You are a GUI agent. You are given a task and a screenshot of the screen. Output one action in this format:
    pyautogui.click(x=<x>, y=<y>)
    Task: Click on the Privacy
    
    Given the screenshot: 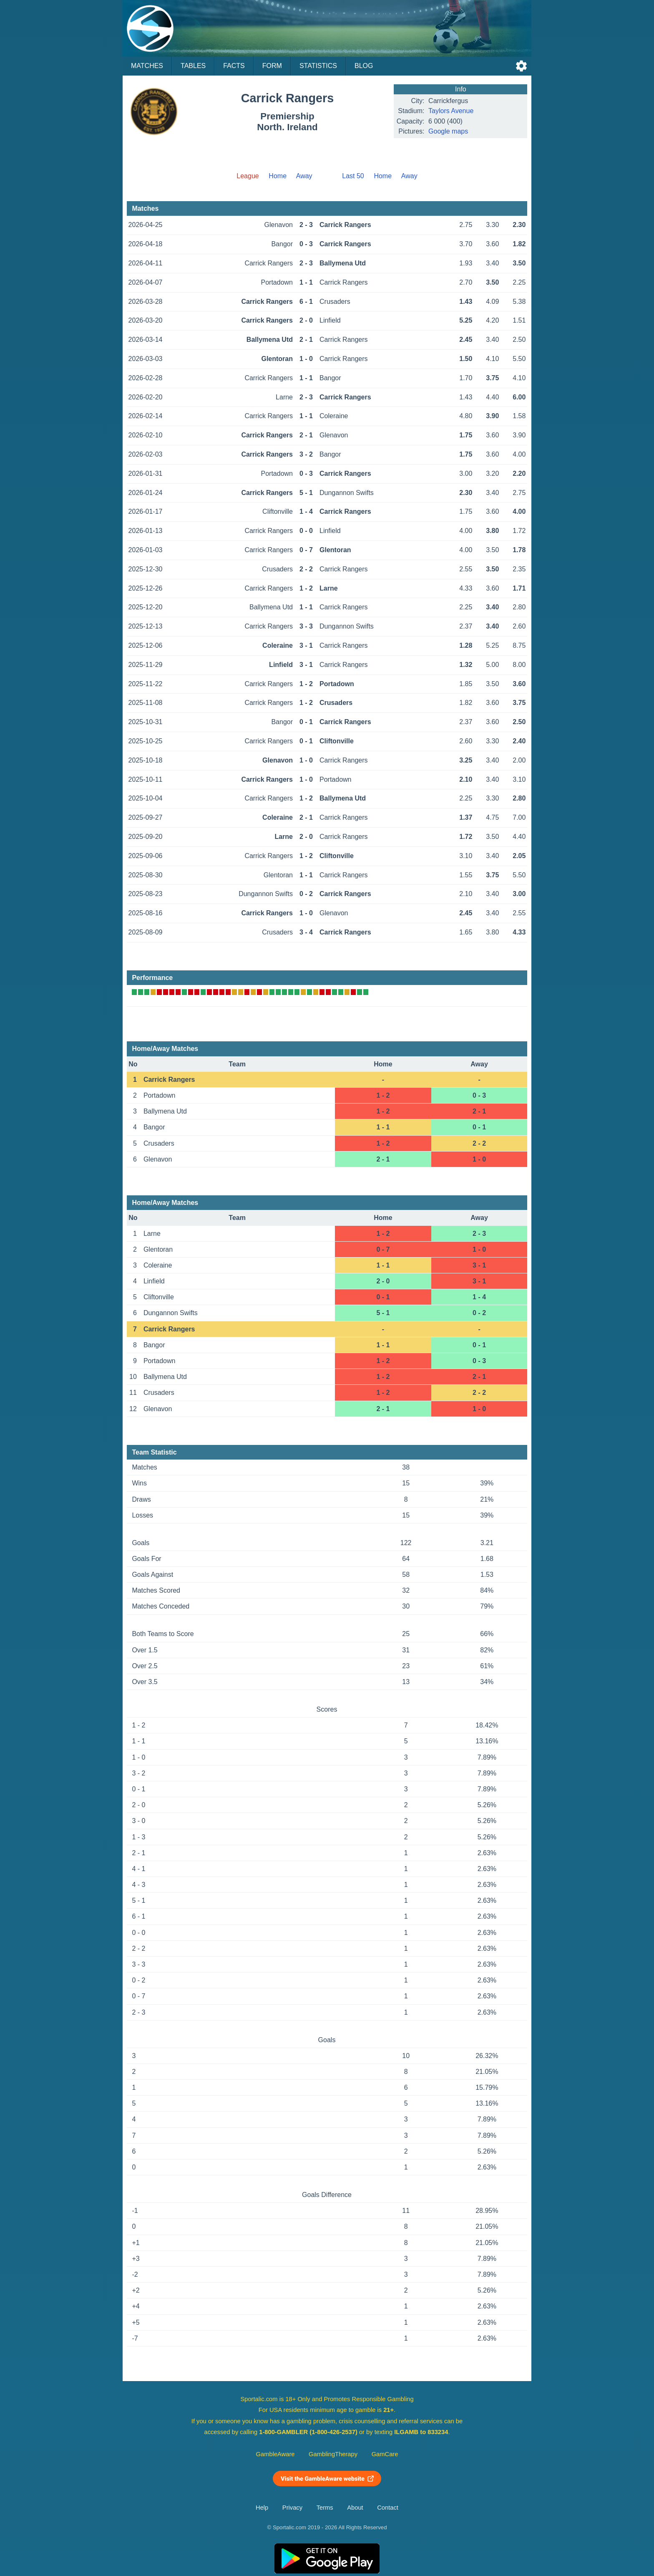 What is the action you would take?
    pyautogui.click(x=292, y=2507)
    